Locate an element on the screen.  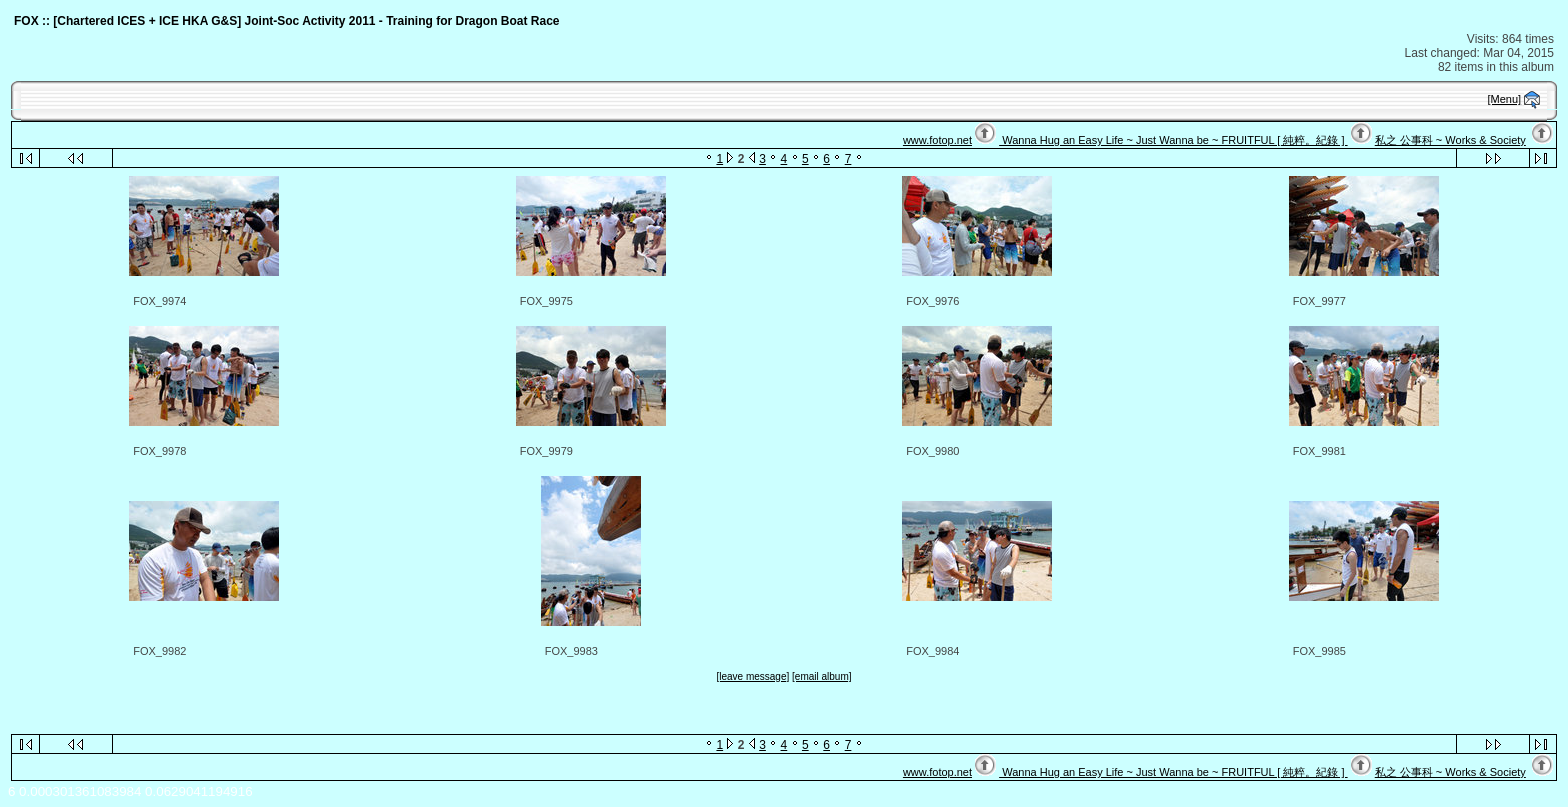
[Menu] is located at coordinates (1505, 99).